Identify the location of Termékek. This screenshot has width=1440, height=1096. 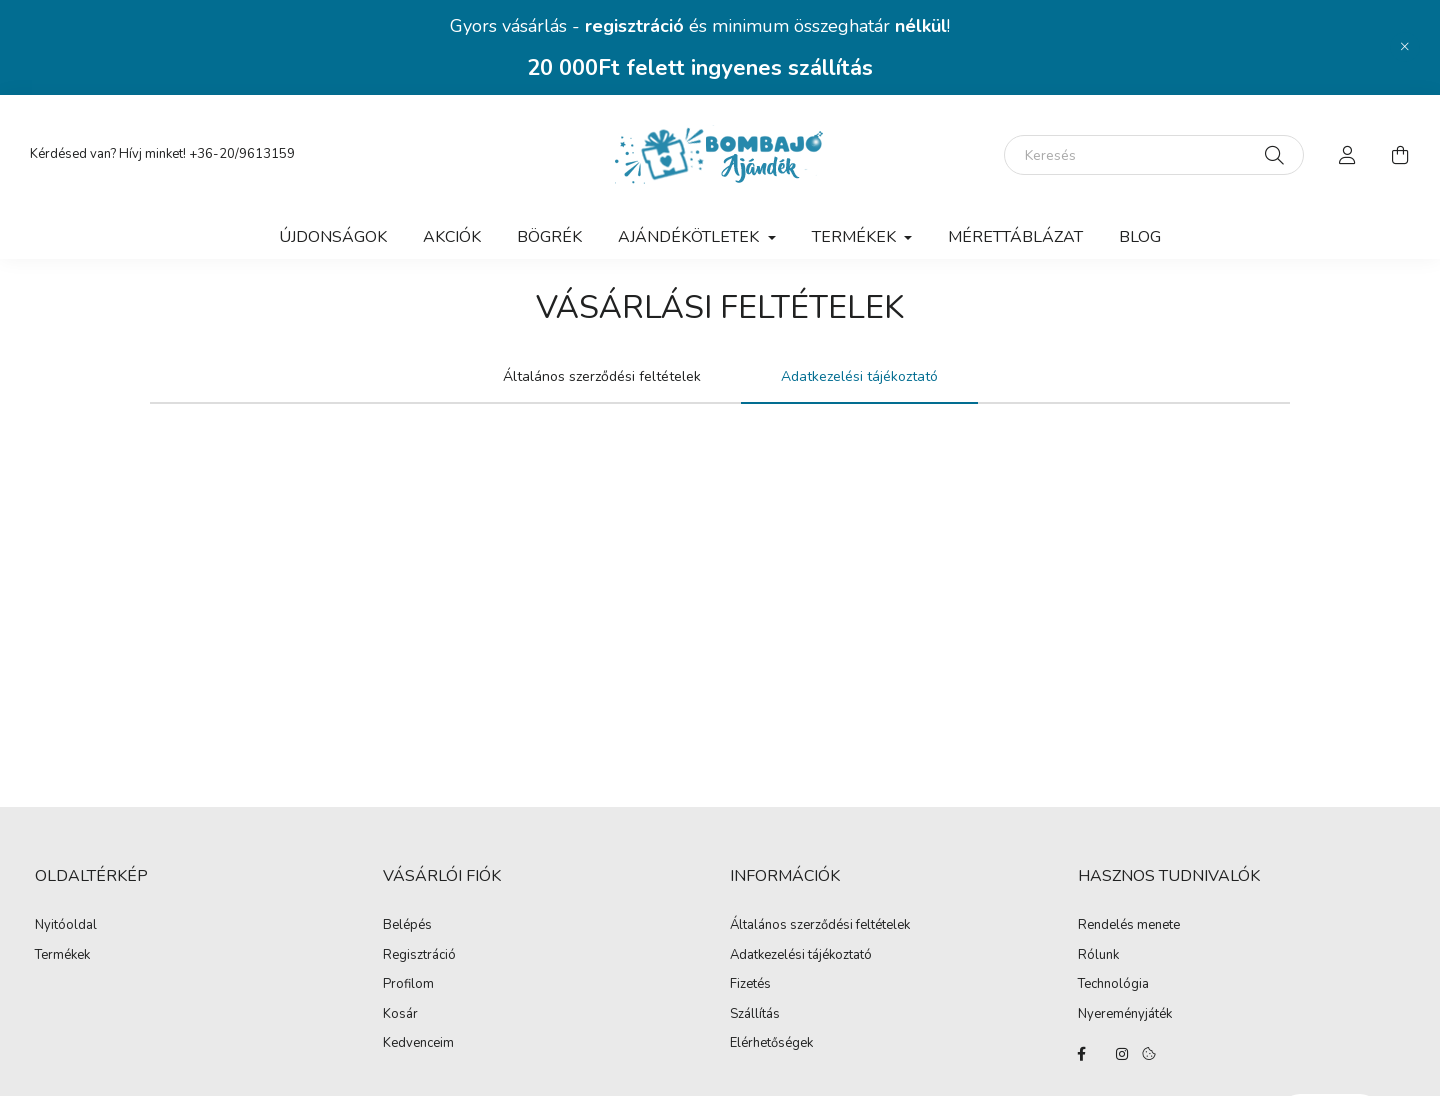
(62, 956).